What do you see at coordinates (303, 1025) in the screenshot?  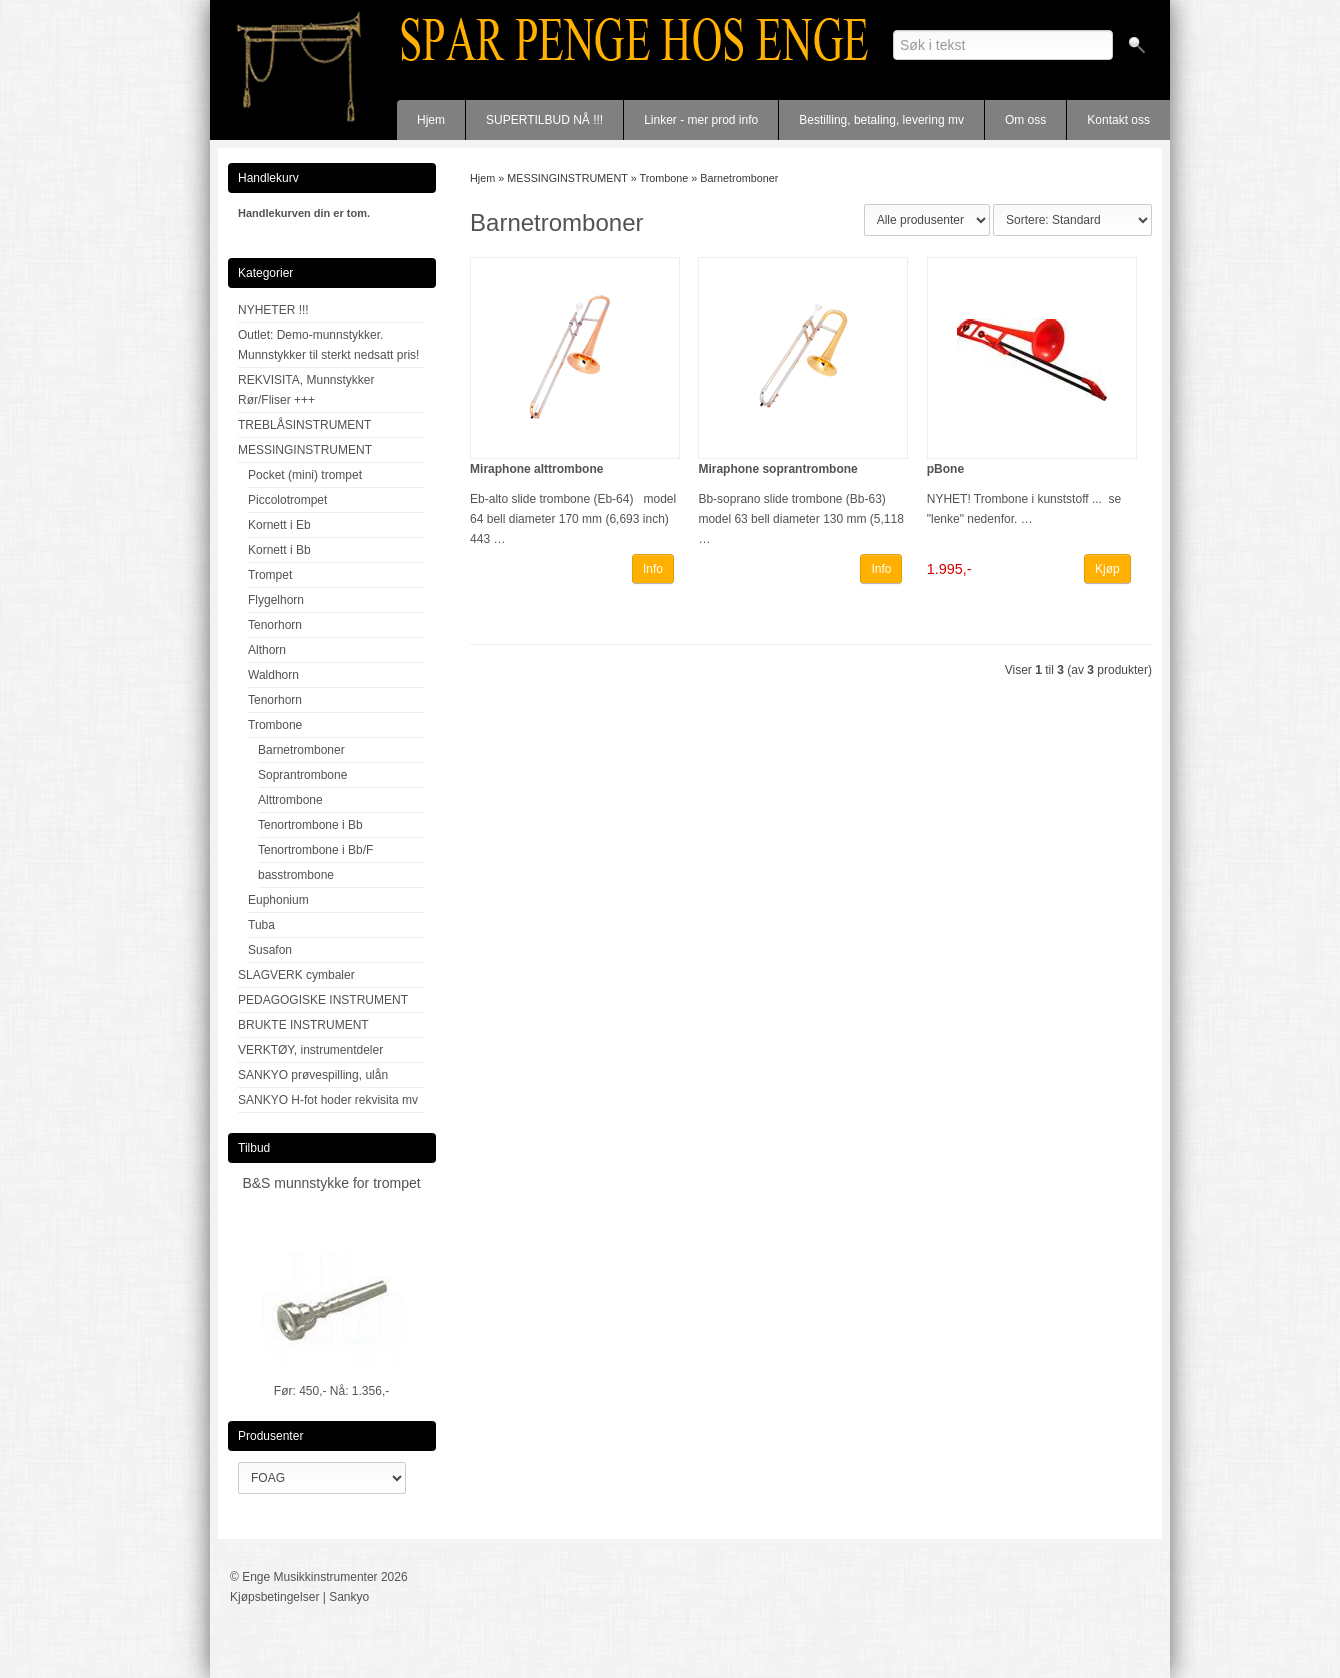 I see `BRUKTE INSTRUMENT` at bounding box center [303, 1025].